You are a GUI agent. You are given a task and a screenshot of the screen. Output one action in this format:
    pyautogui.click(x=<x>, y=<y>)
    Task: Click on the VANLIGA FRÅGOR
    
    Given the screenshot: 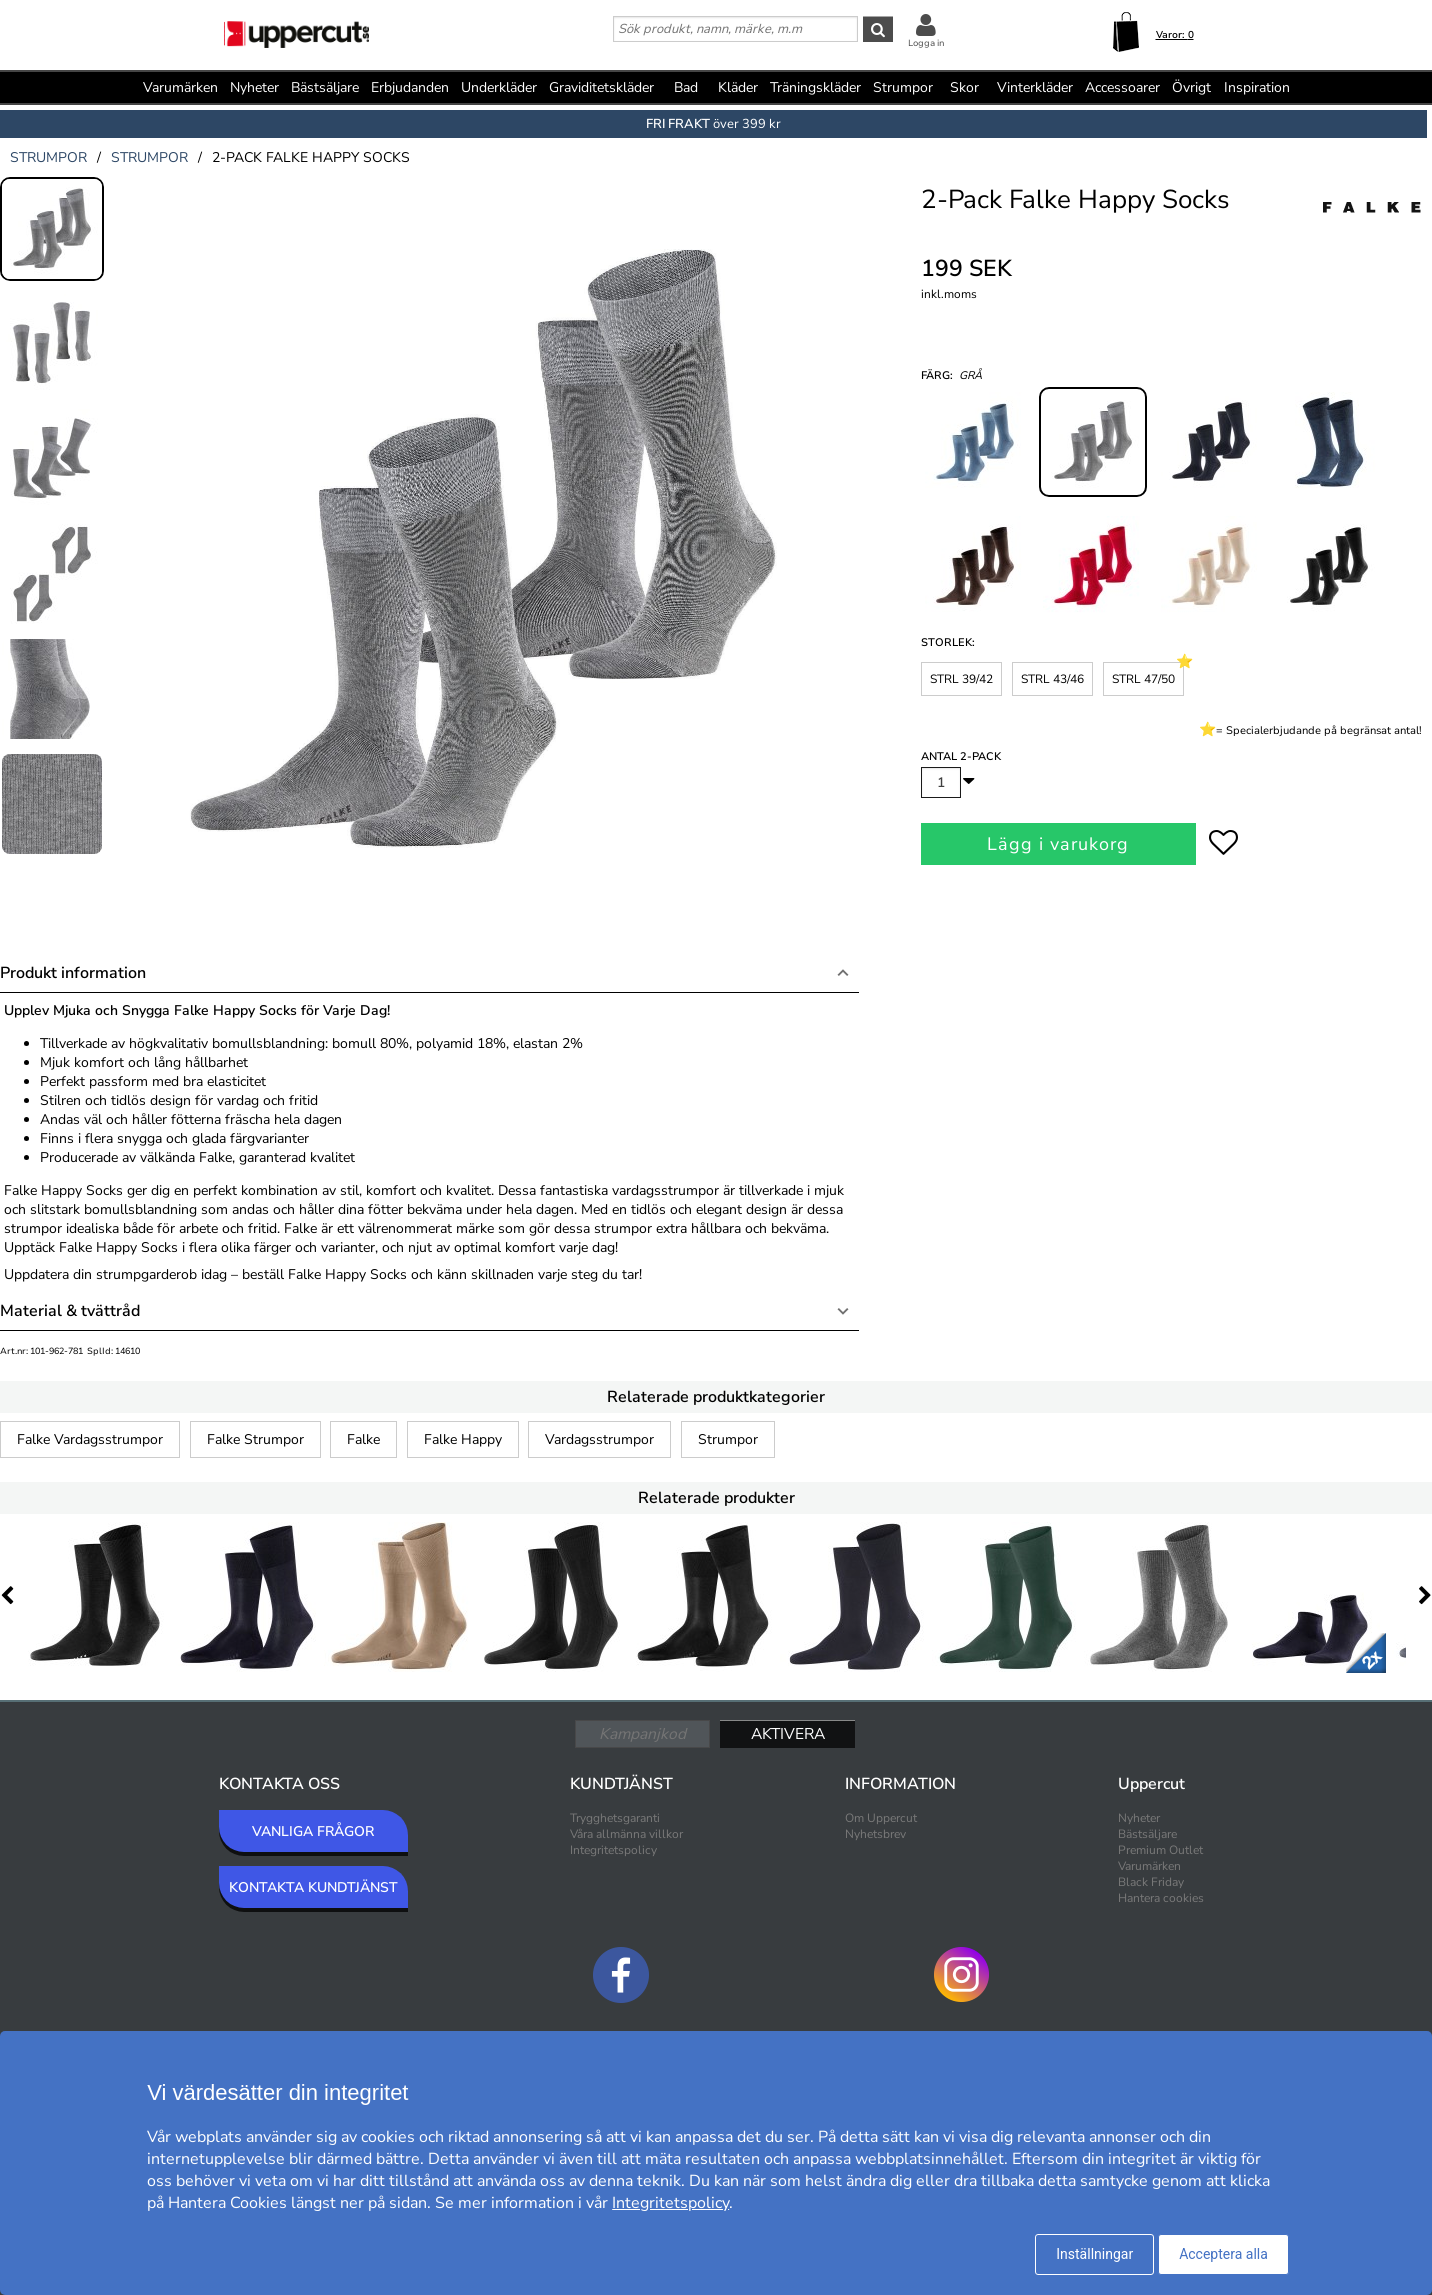 What is the action you would take?
    pyautogui.click(x=313, y=1831)
    